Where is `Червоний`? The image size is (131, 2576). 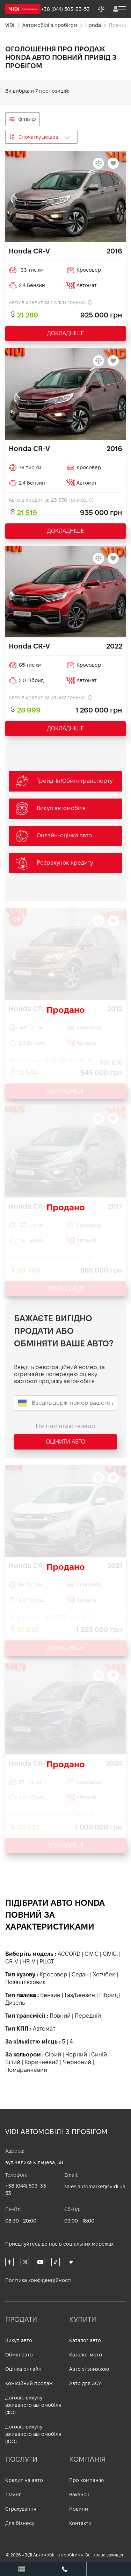
Червоний is located at coordinates (77, 2062).